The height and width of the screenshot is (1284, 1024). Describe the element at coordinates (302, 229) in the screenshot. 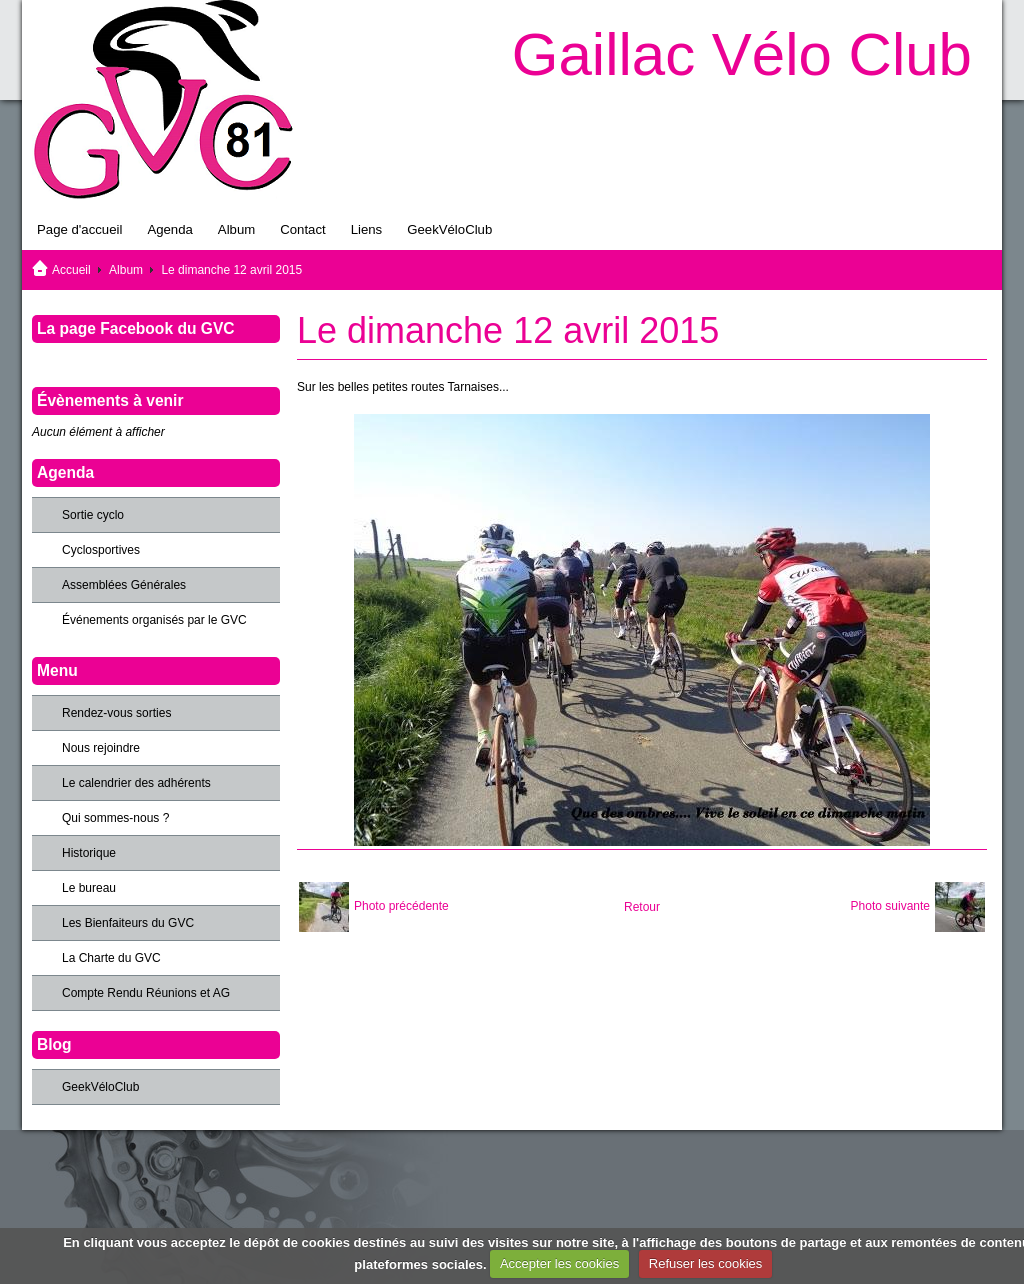

I see `Contact` at that location.